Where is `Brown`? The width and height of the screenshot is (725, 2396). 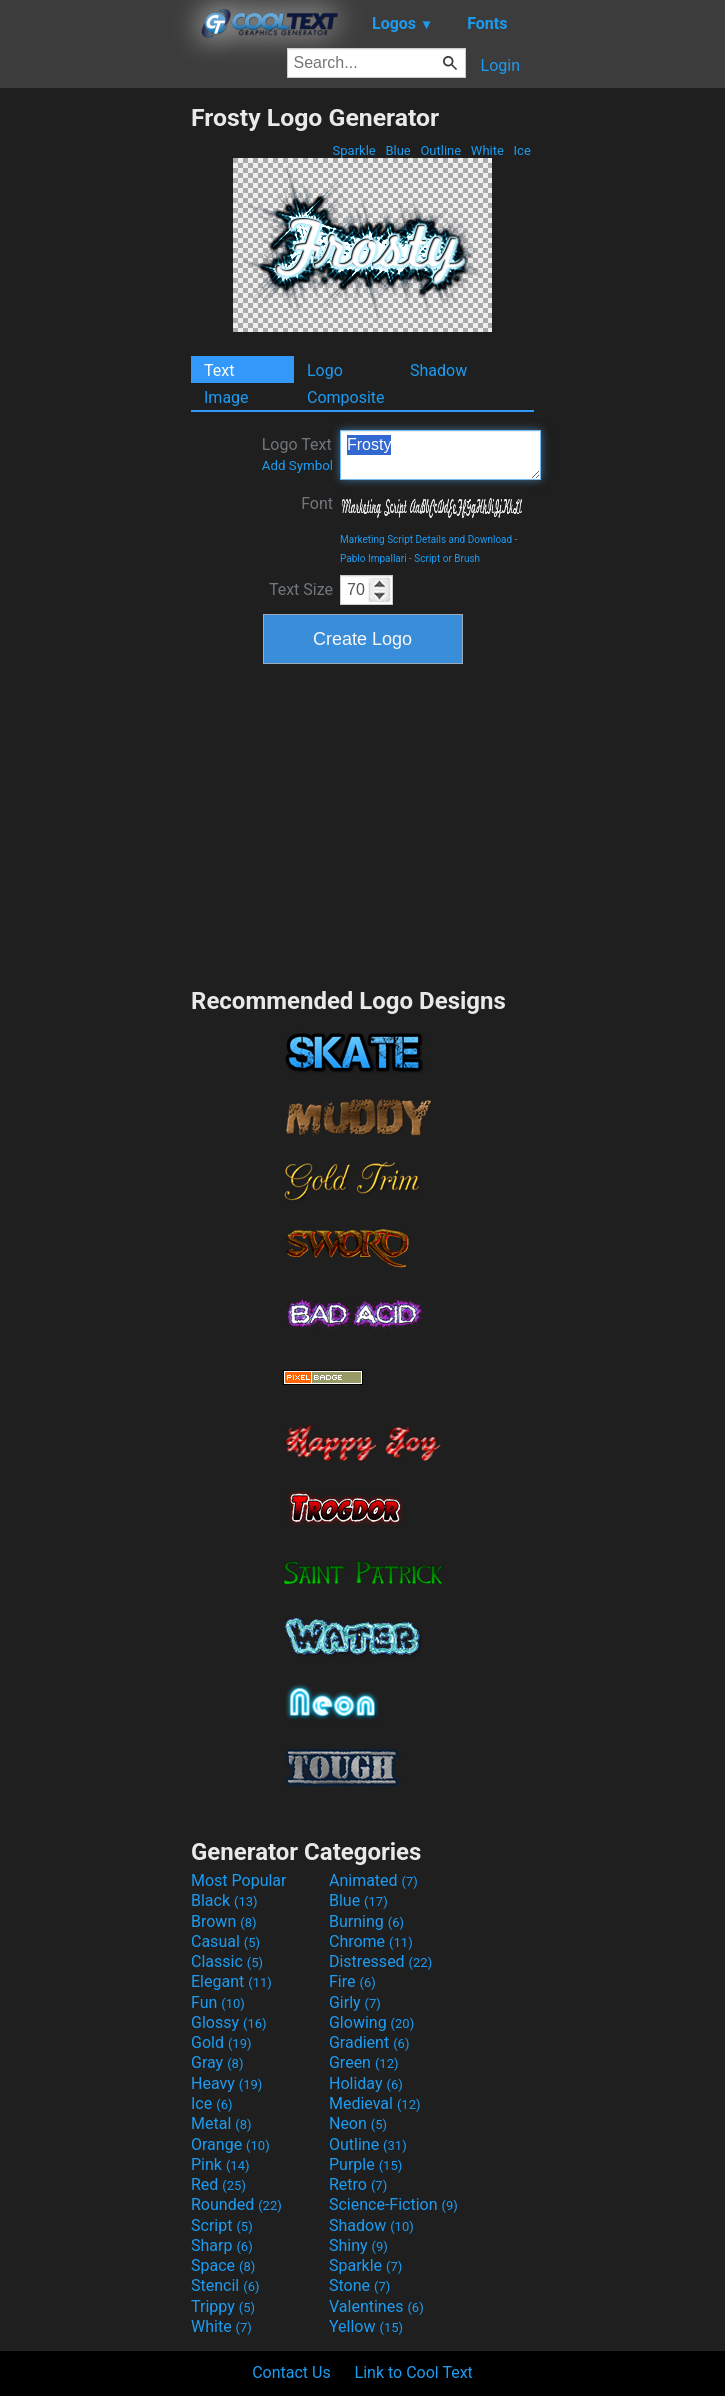
Brown is located at coordinates (223, 1921).